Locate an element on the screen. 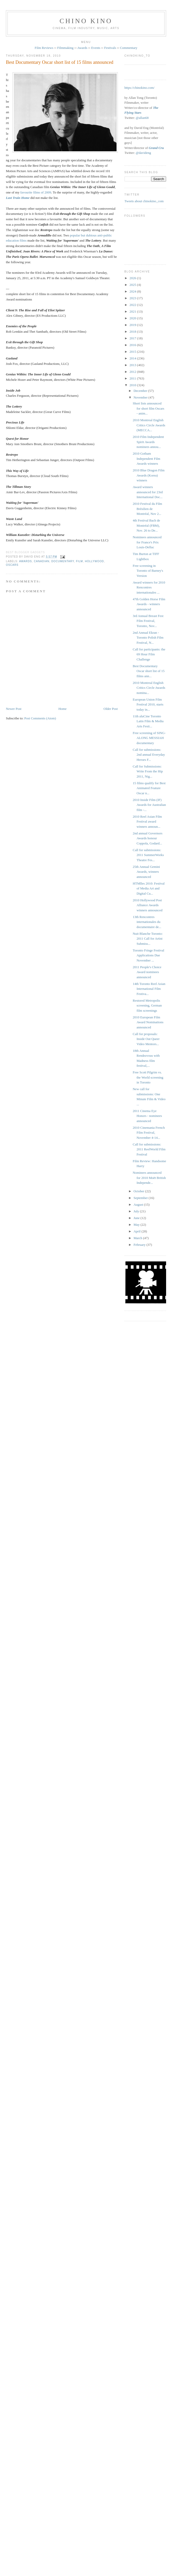  2019 is located at coordinates (133, 325).